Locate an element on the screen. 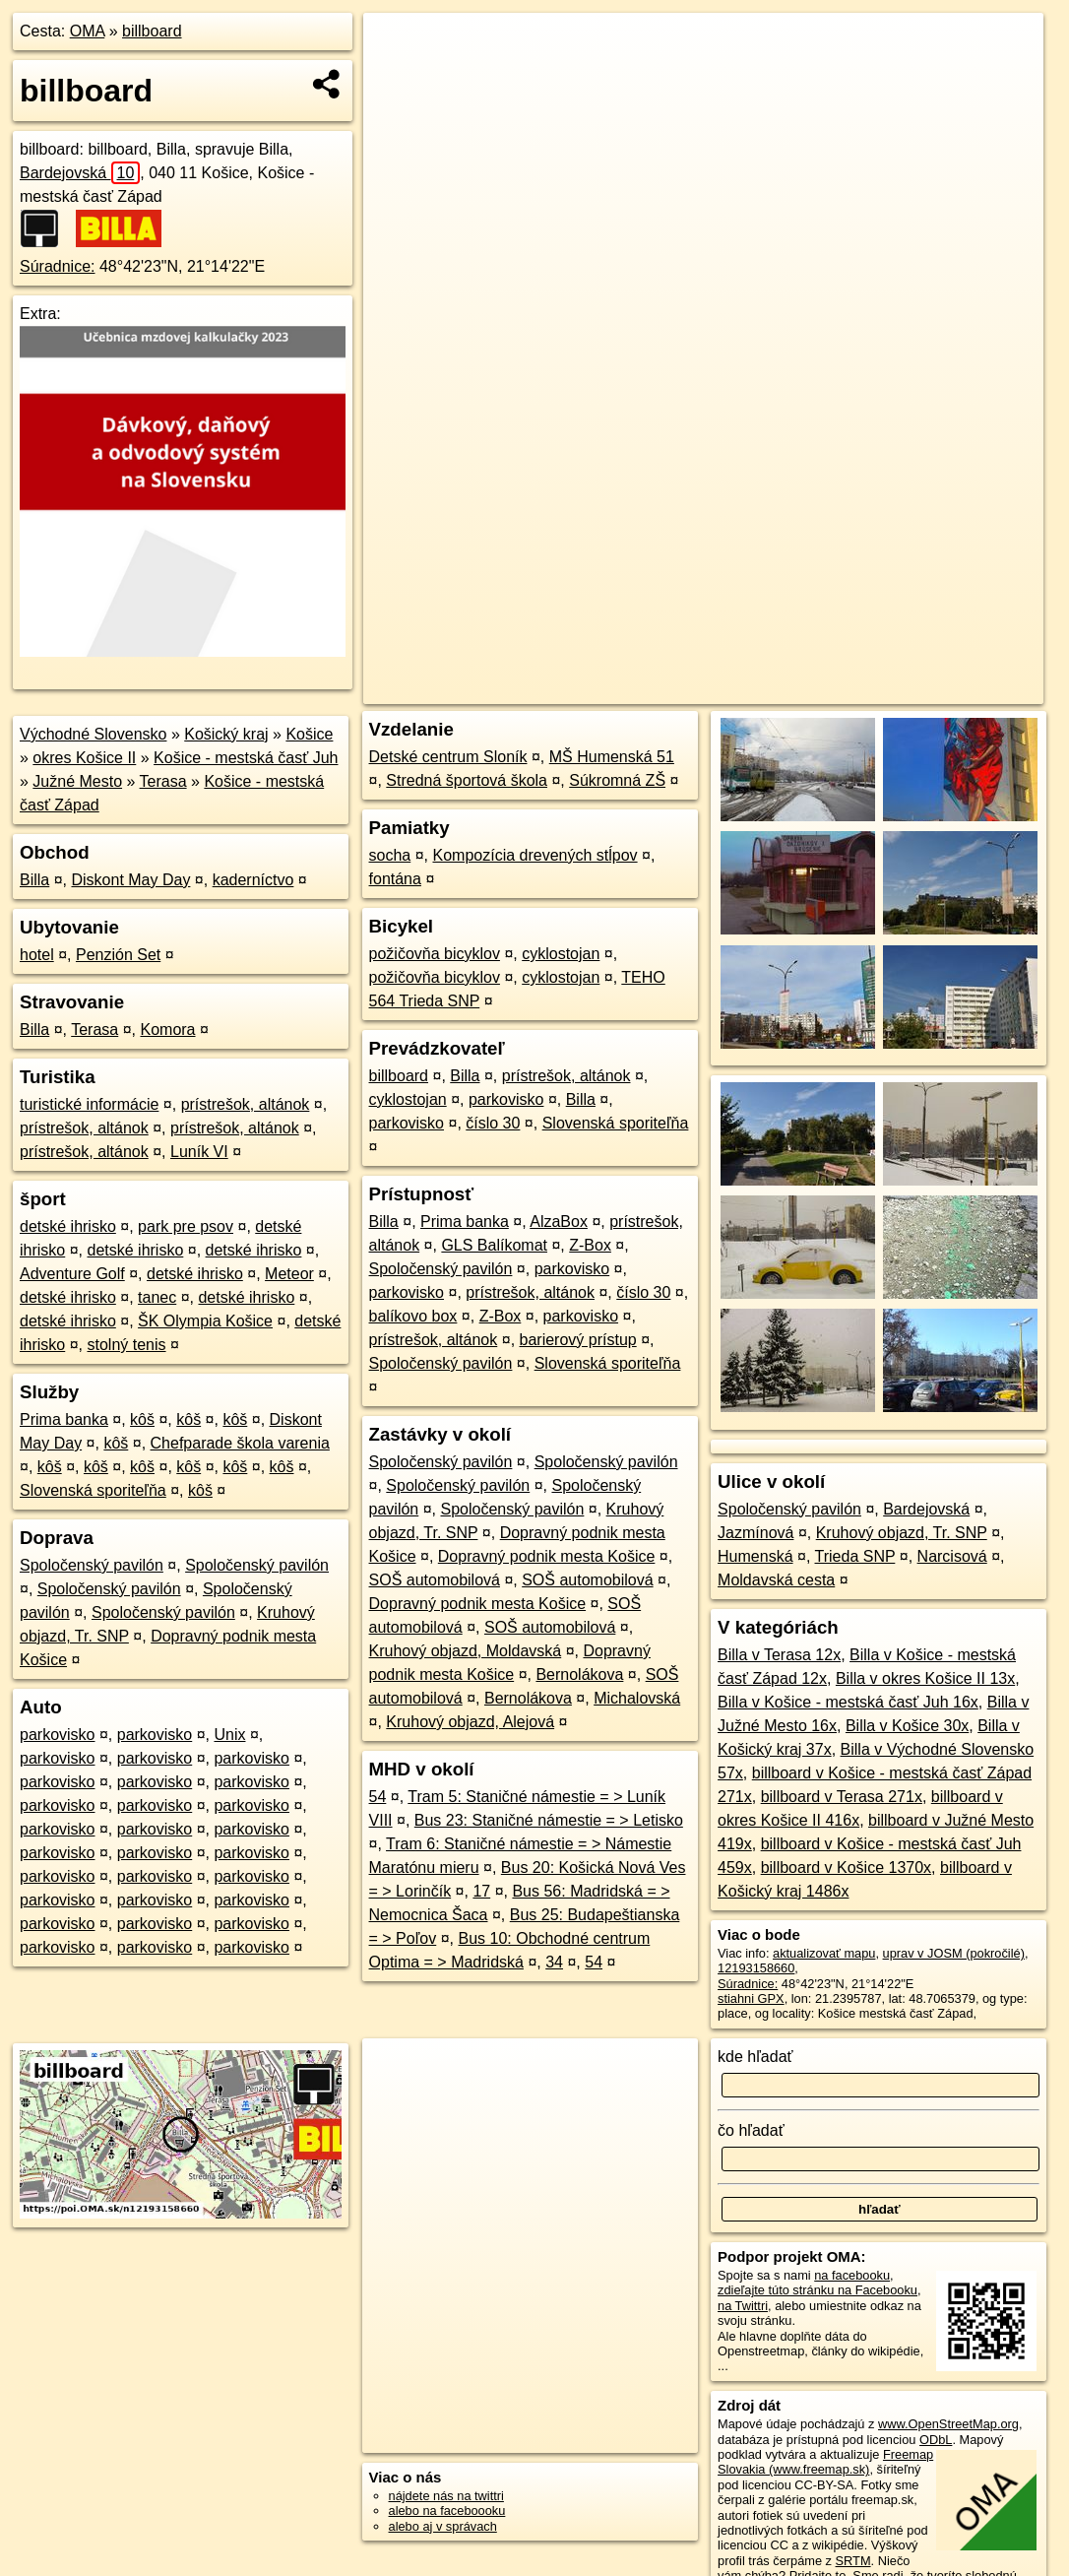 This screenshot has width=1069, height=2576. prístrešok, altánok is located at coordinates (245, 1104).